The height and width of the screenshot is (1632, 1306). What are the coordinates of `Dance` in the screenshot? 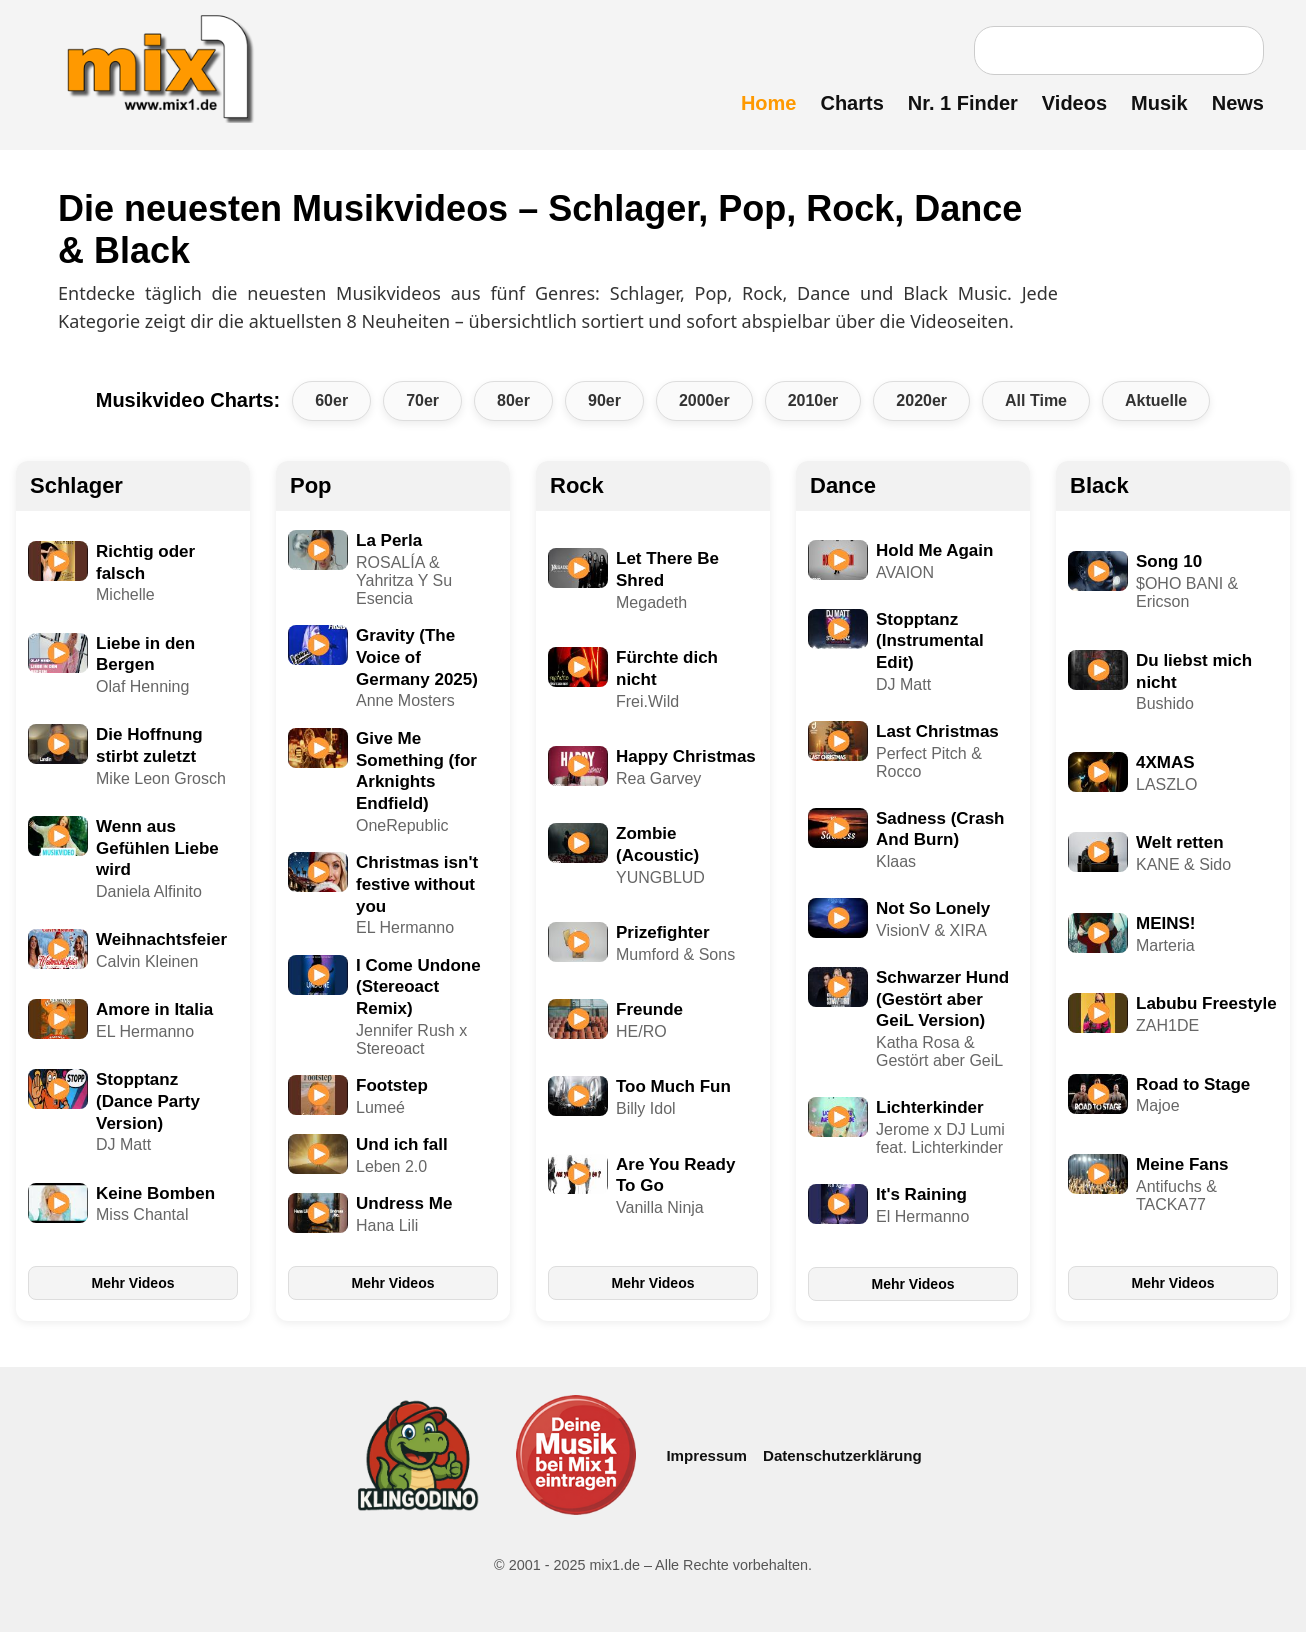 It's located at (843, 485).